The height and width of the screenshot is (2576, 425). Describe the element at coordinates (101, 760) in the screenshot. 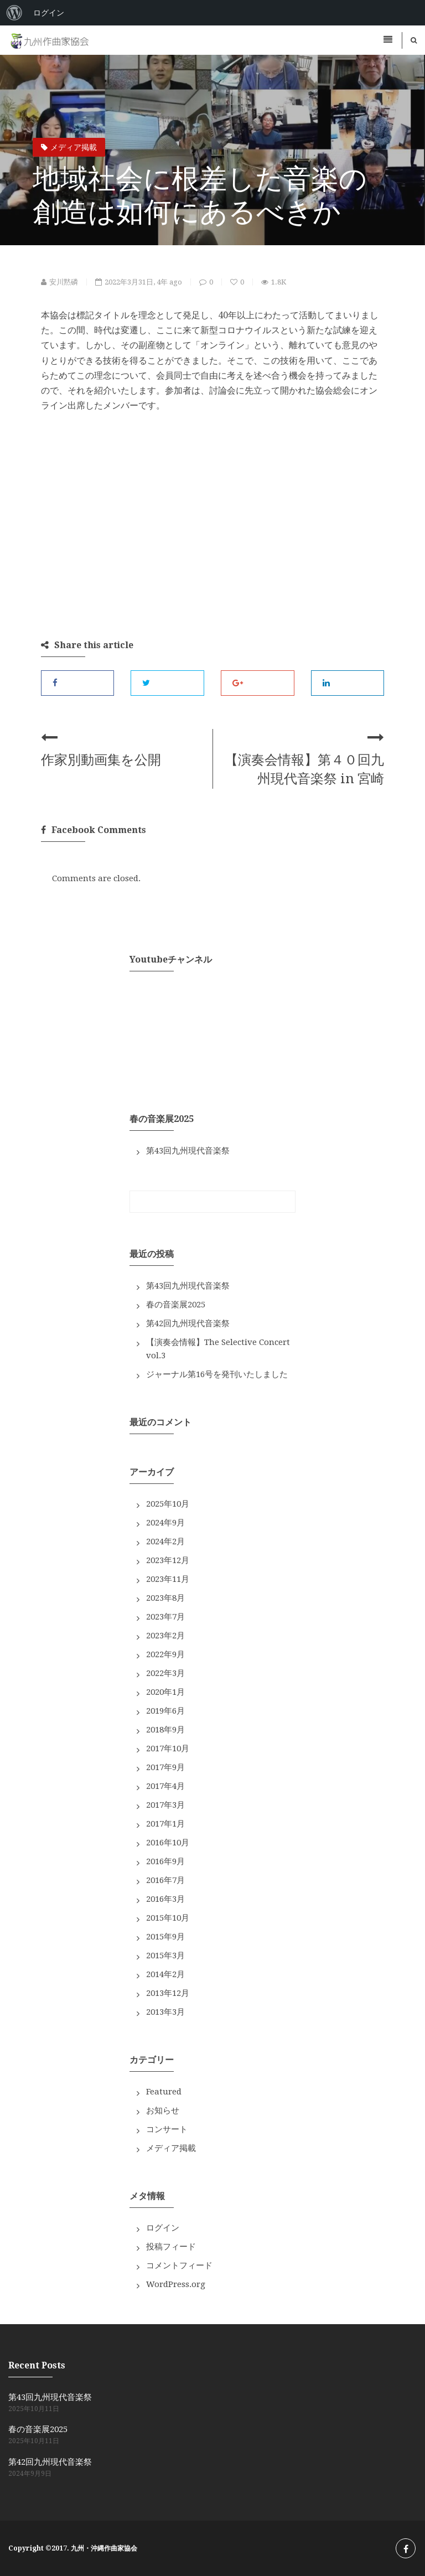

I see `作家別動画集を公開` at that location.